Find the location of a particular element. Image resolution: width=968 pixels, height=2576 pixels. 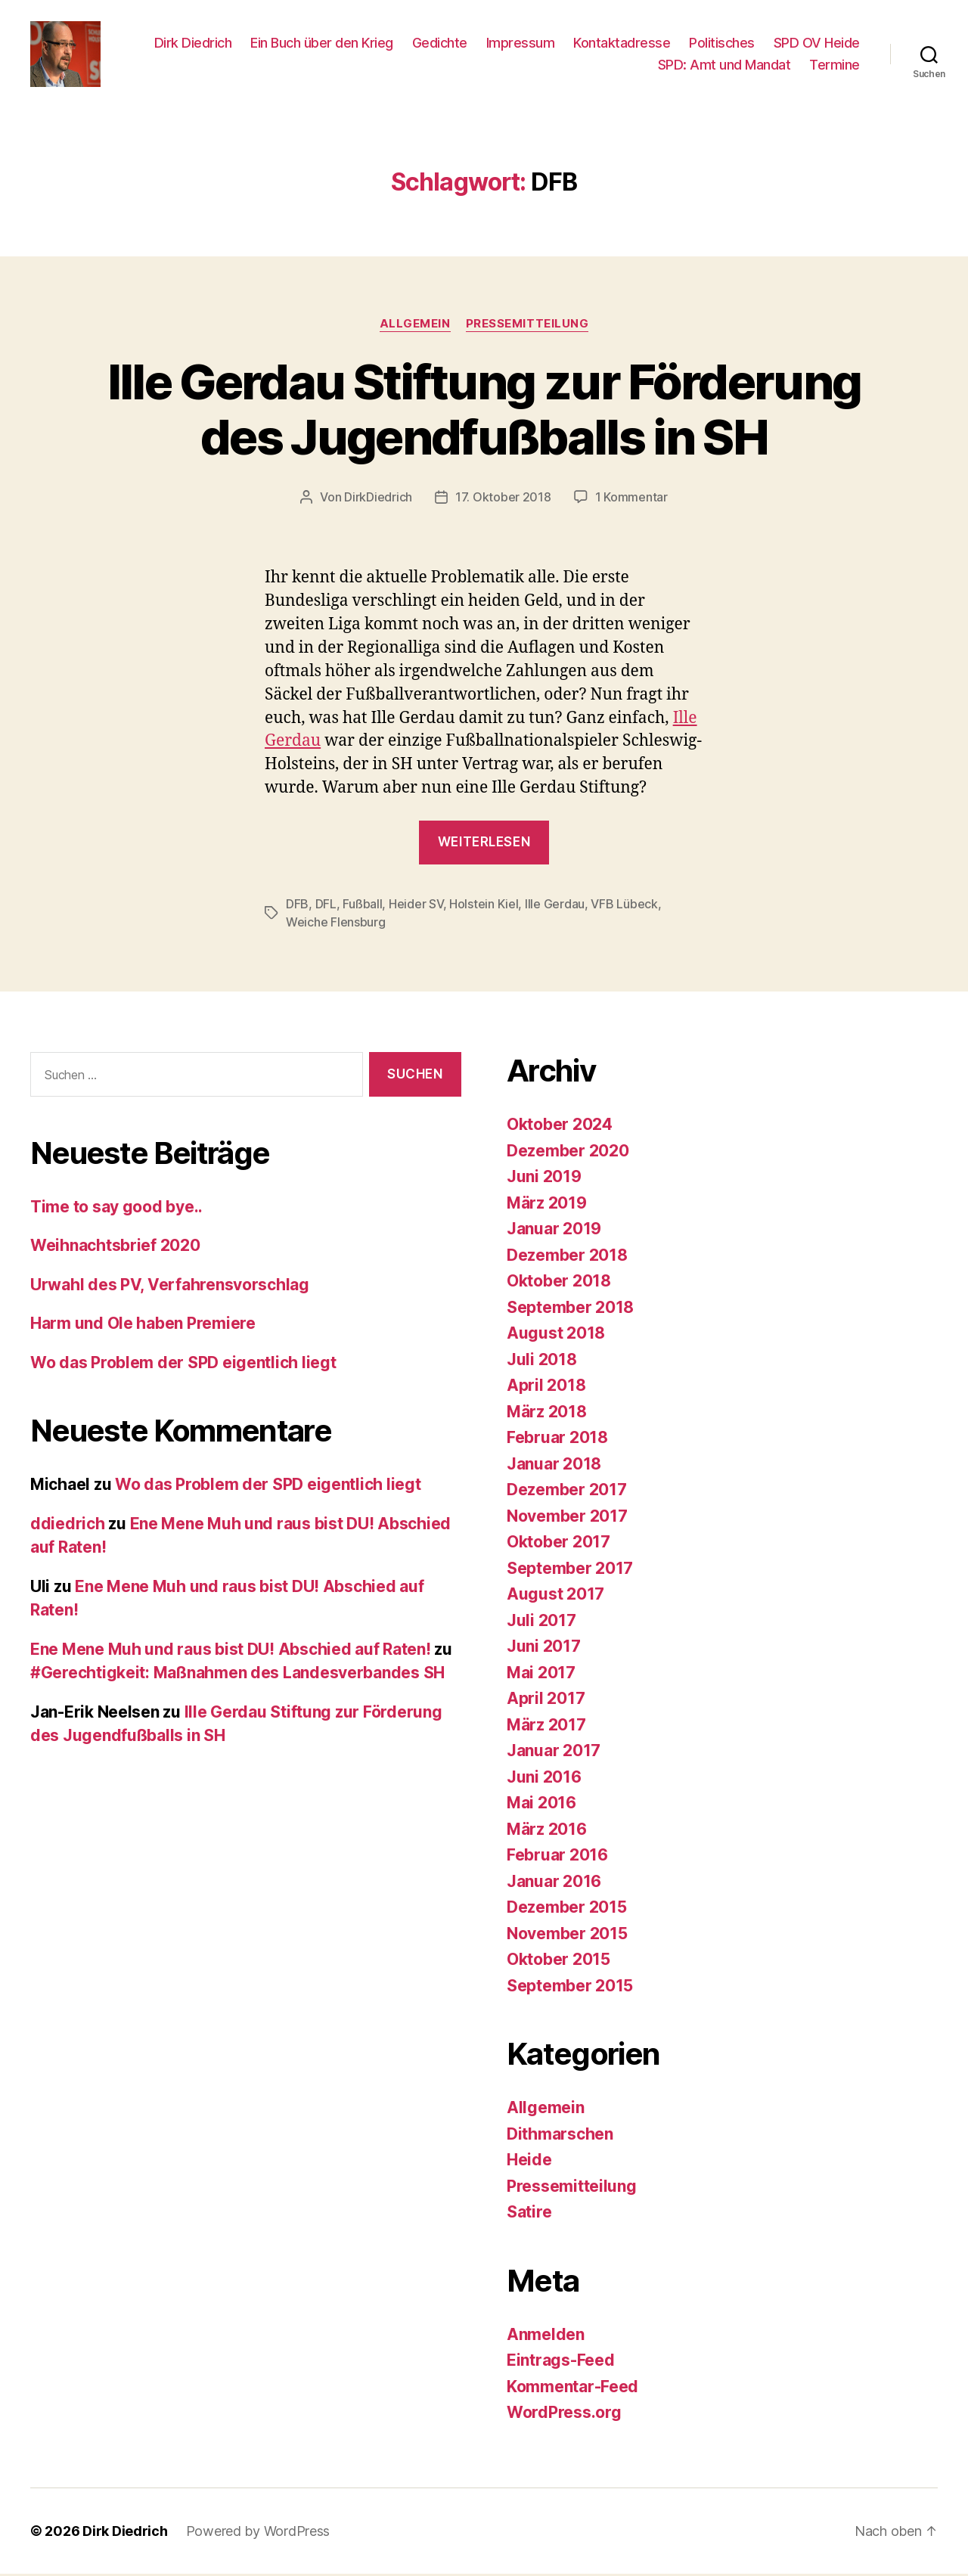

Mai 2016 is located at coordinates (541, 1805).